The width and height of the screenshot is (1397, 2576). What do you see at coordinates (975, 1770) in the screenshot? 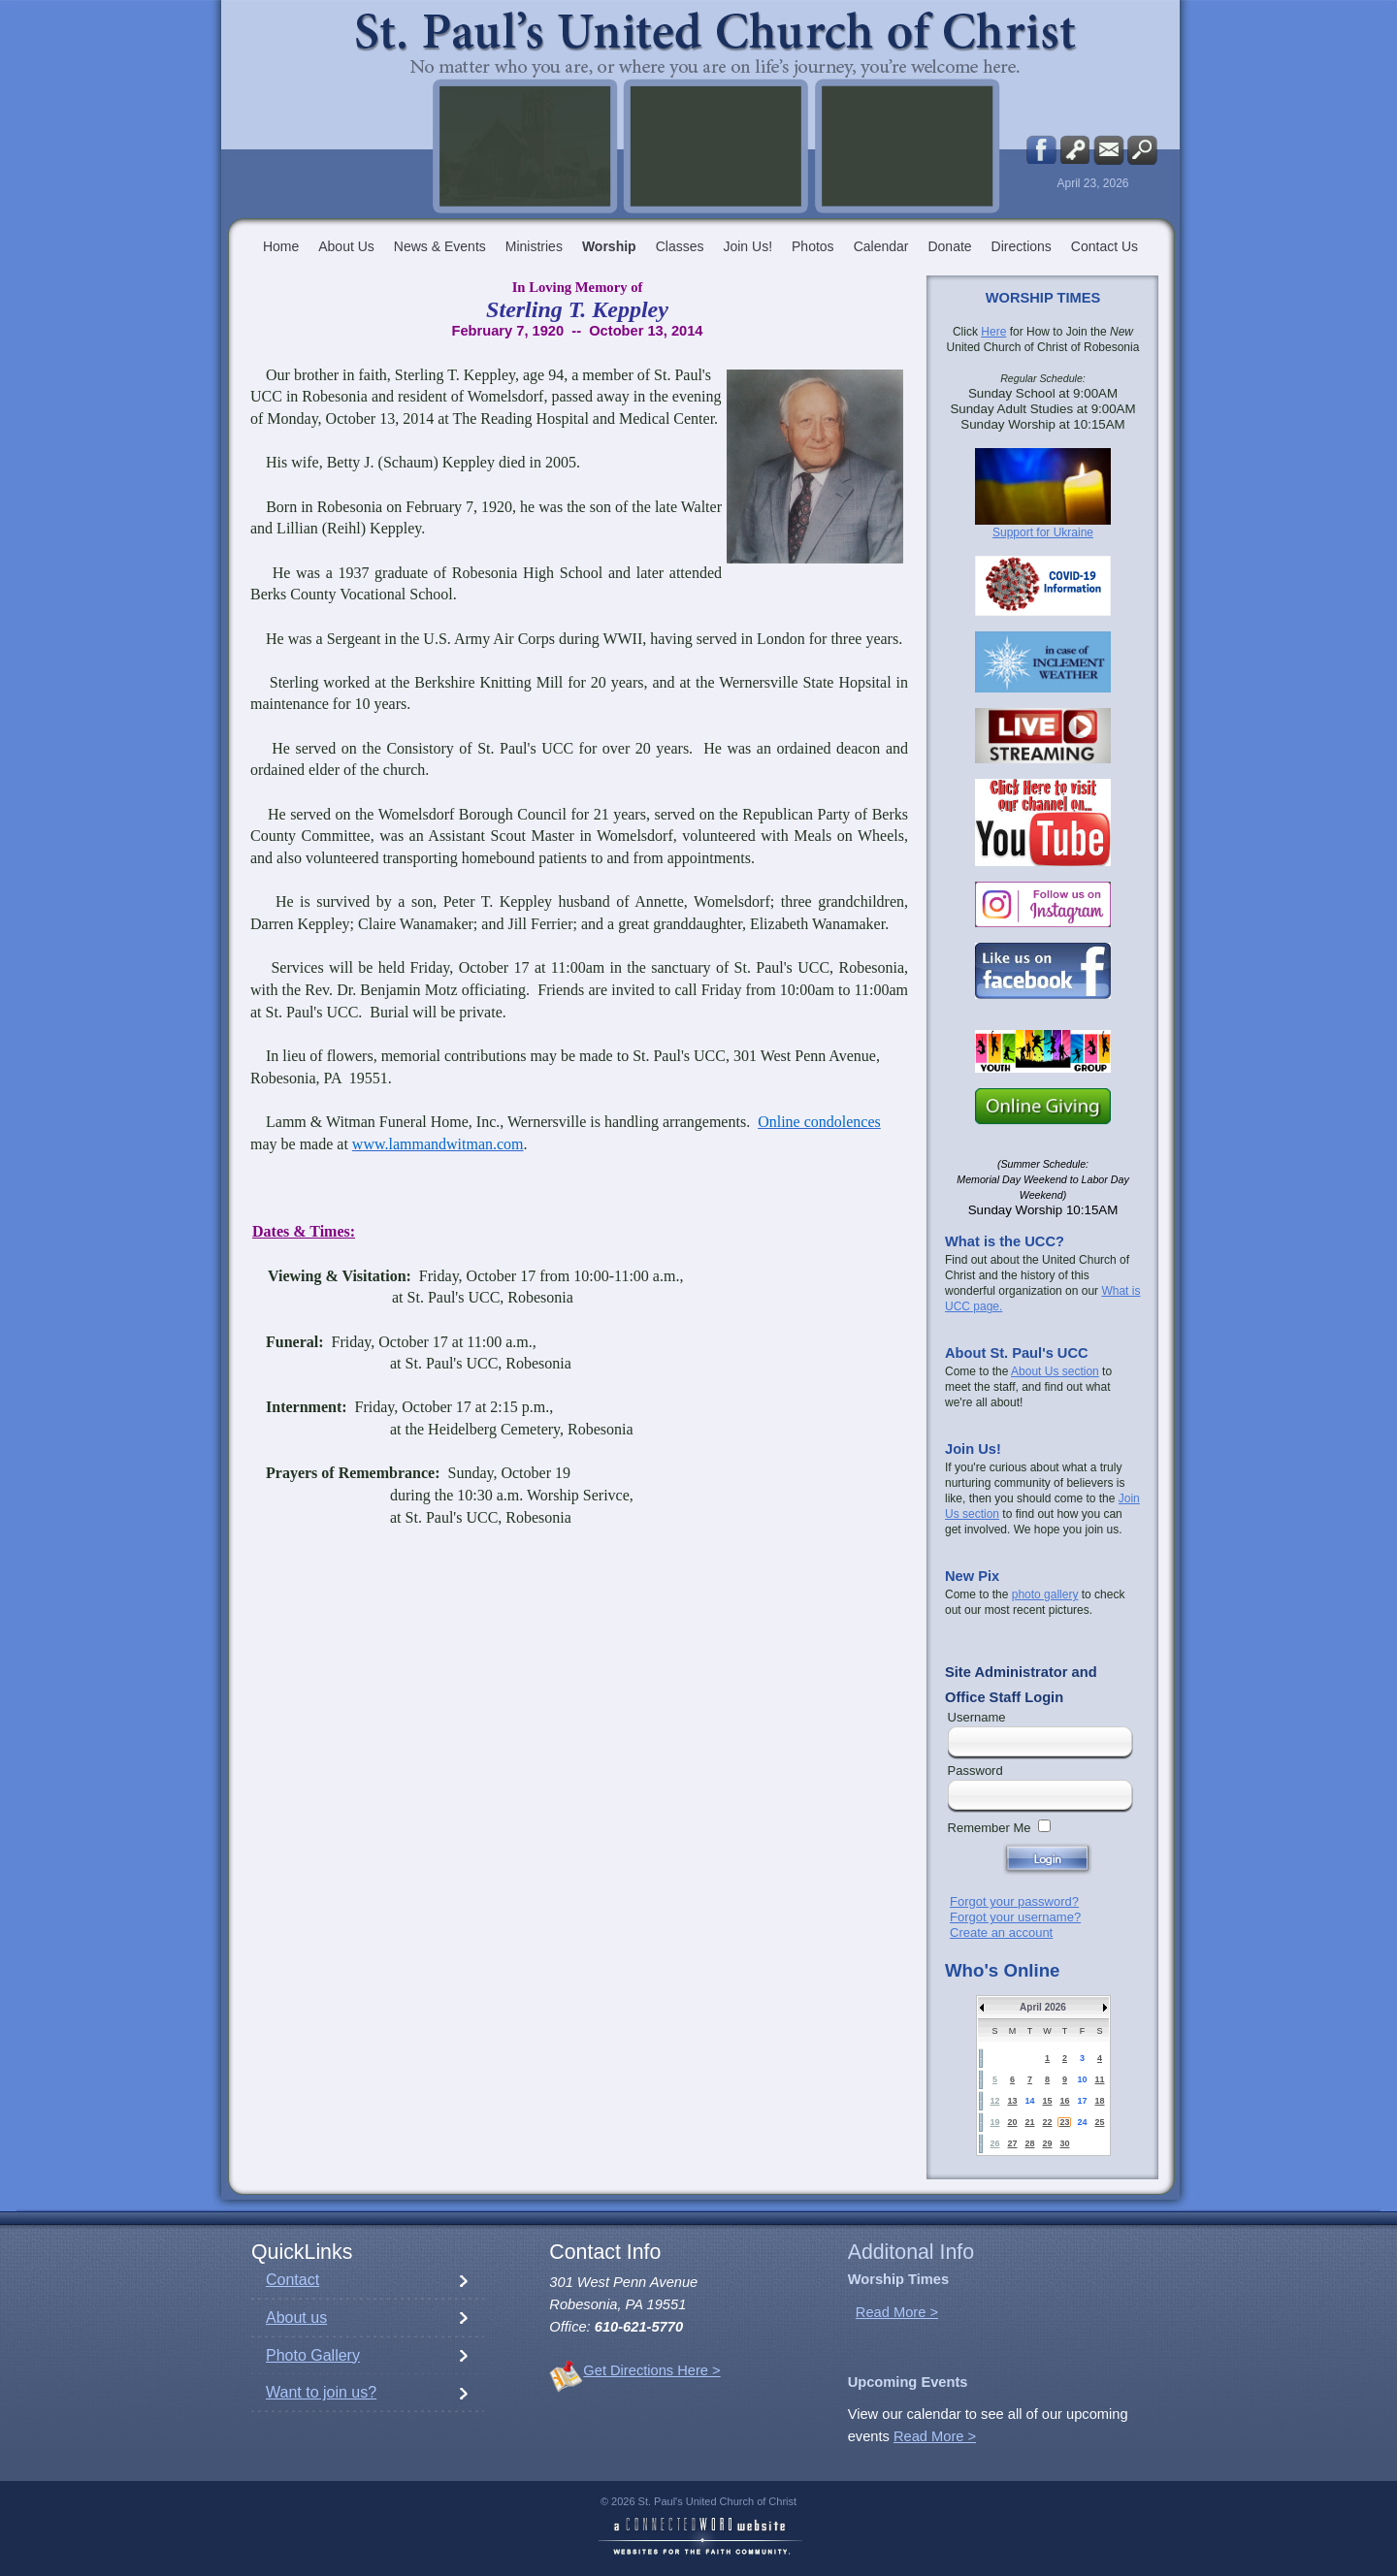
I see `Password` at bounding box center [975, 1770].